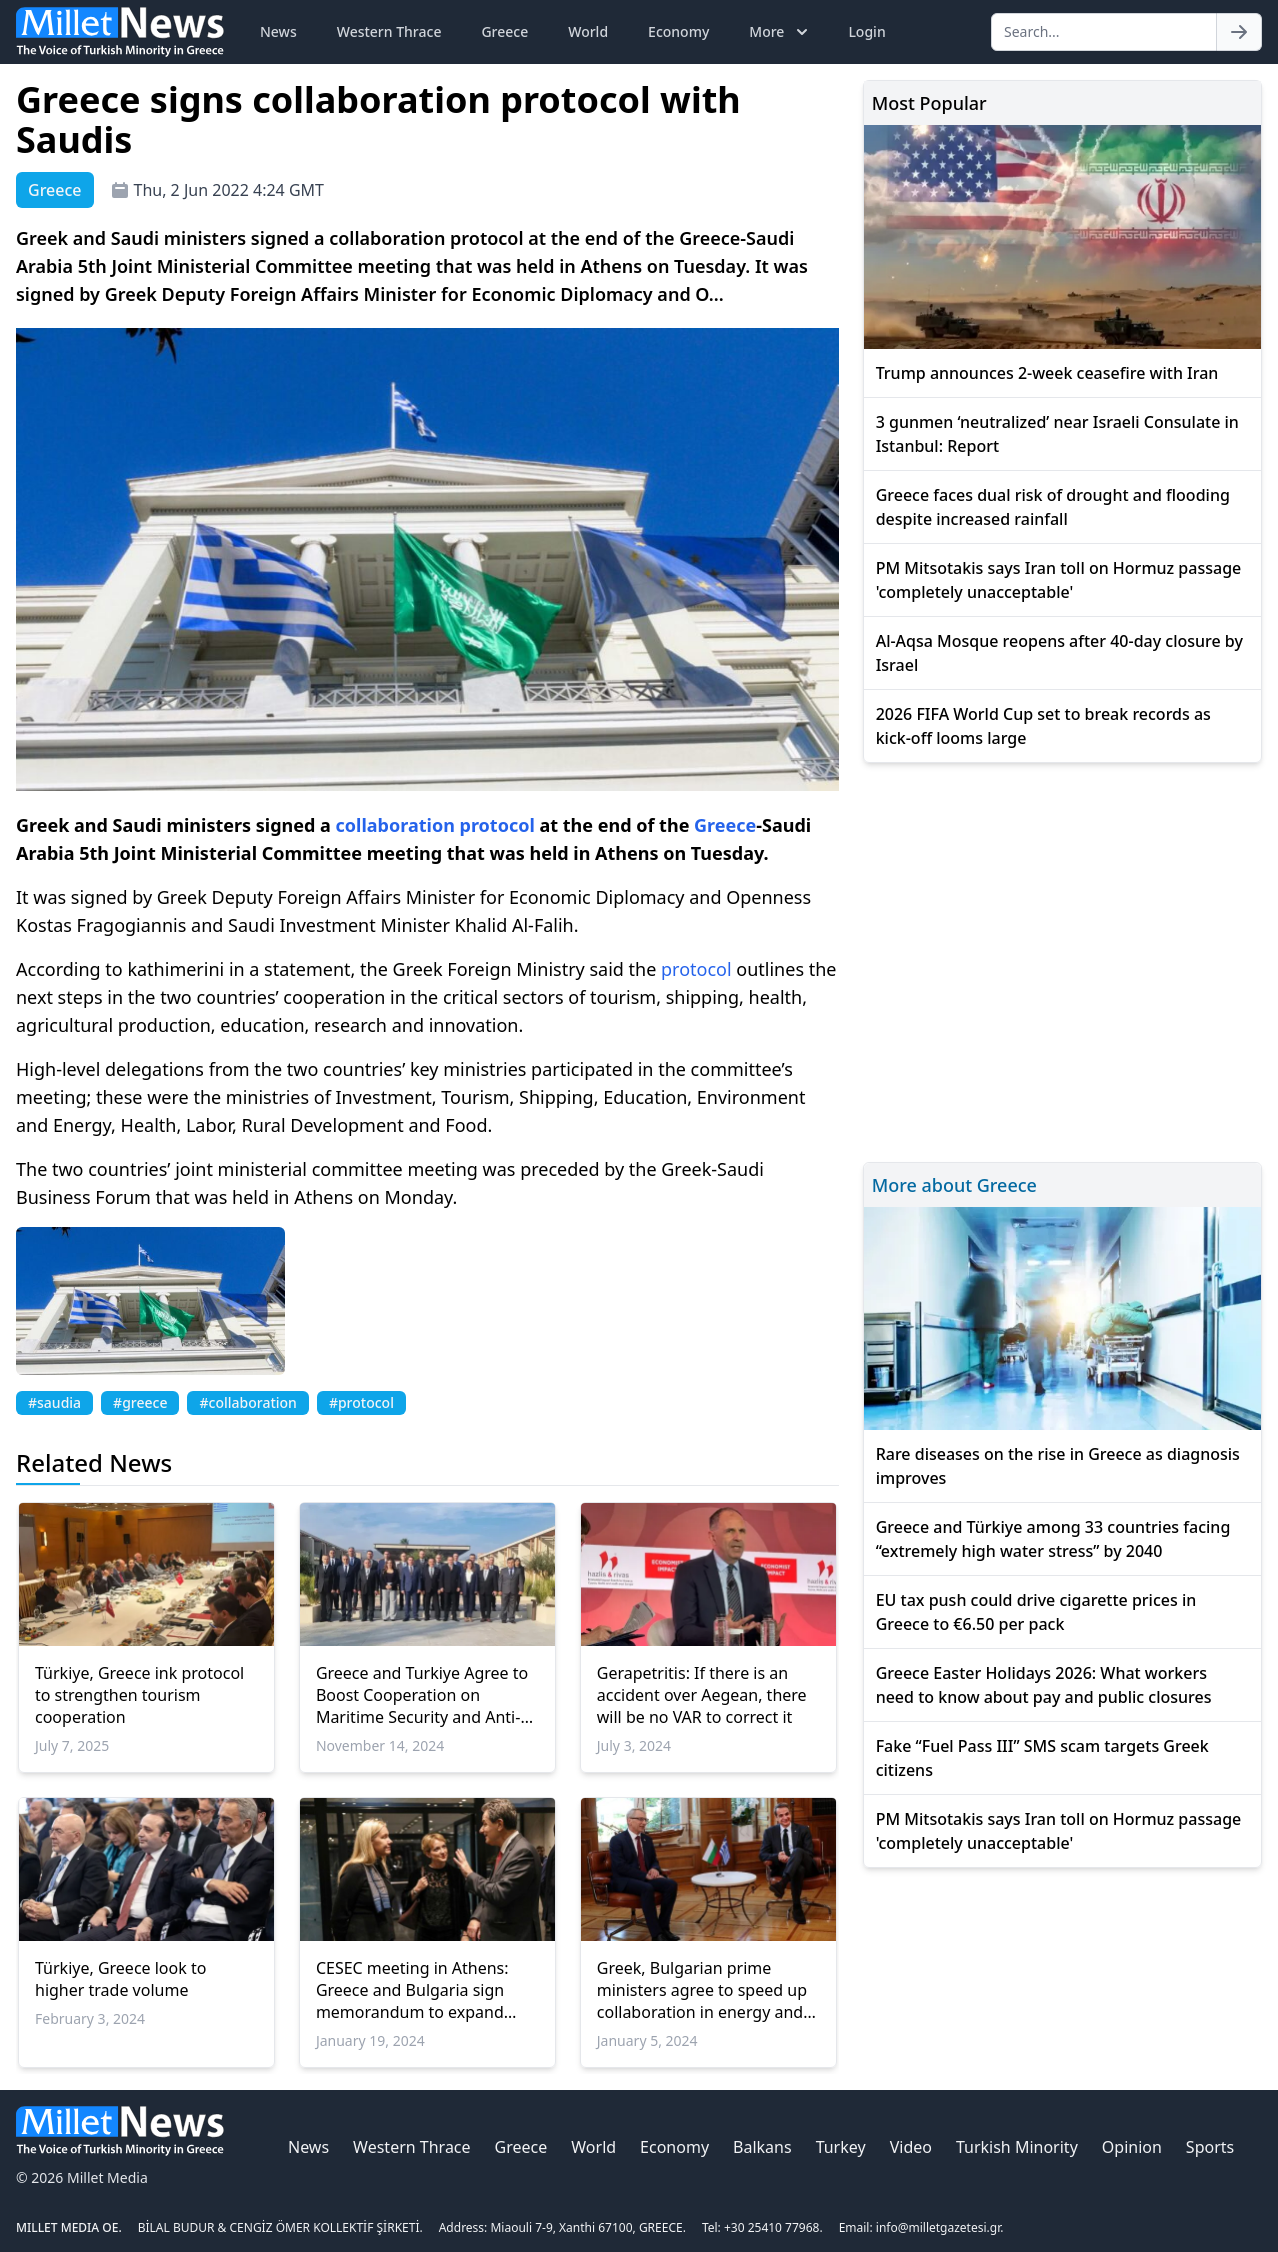  Describe the element at coordinates (1059, 653) in the screenshot. I see `Al-Aqsa Mosque reopens after 40-day closure by Israel` at that location.